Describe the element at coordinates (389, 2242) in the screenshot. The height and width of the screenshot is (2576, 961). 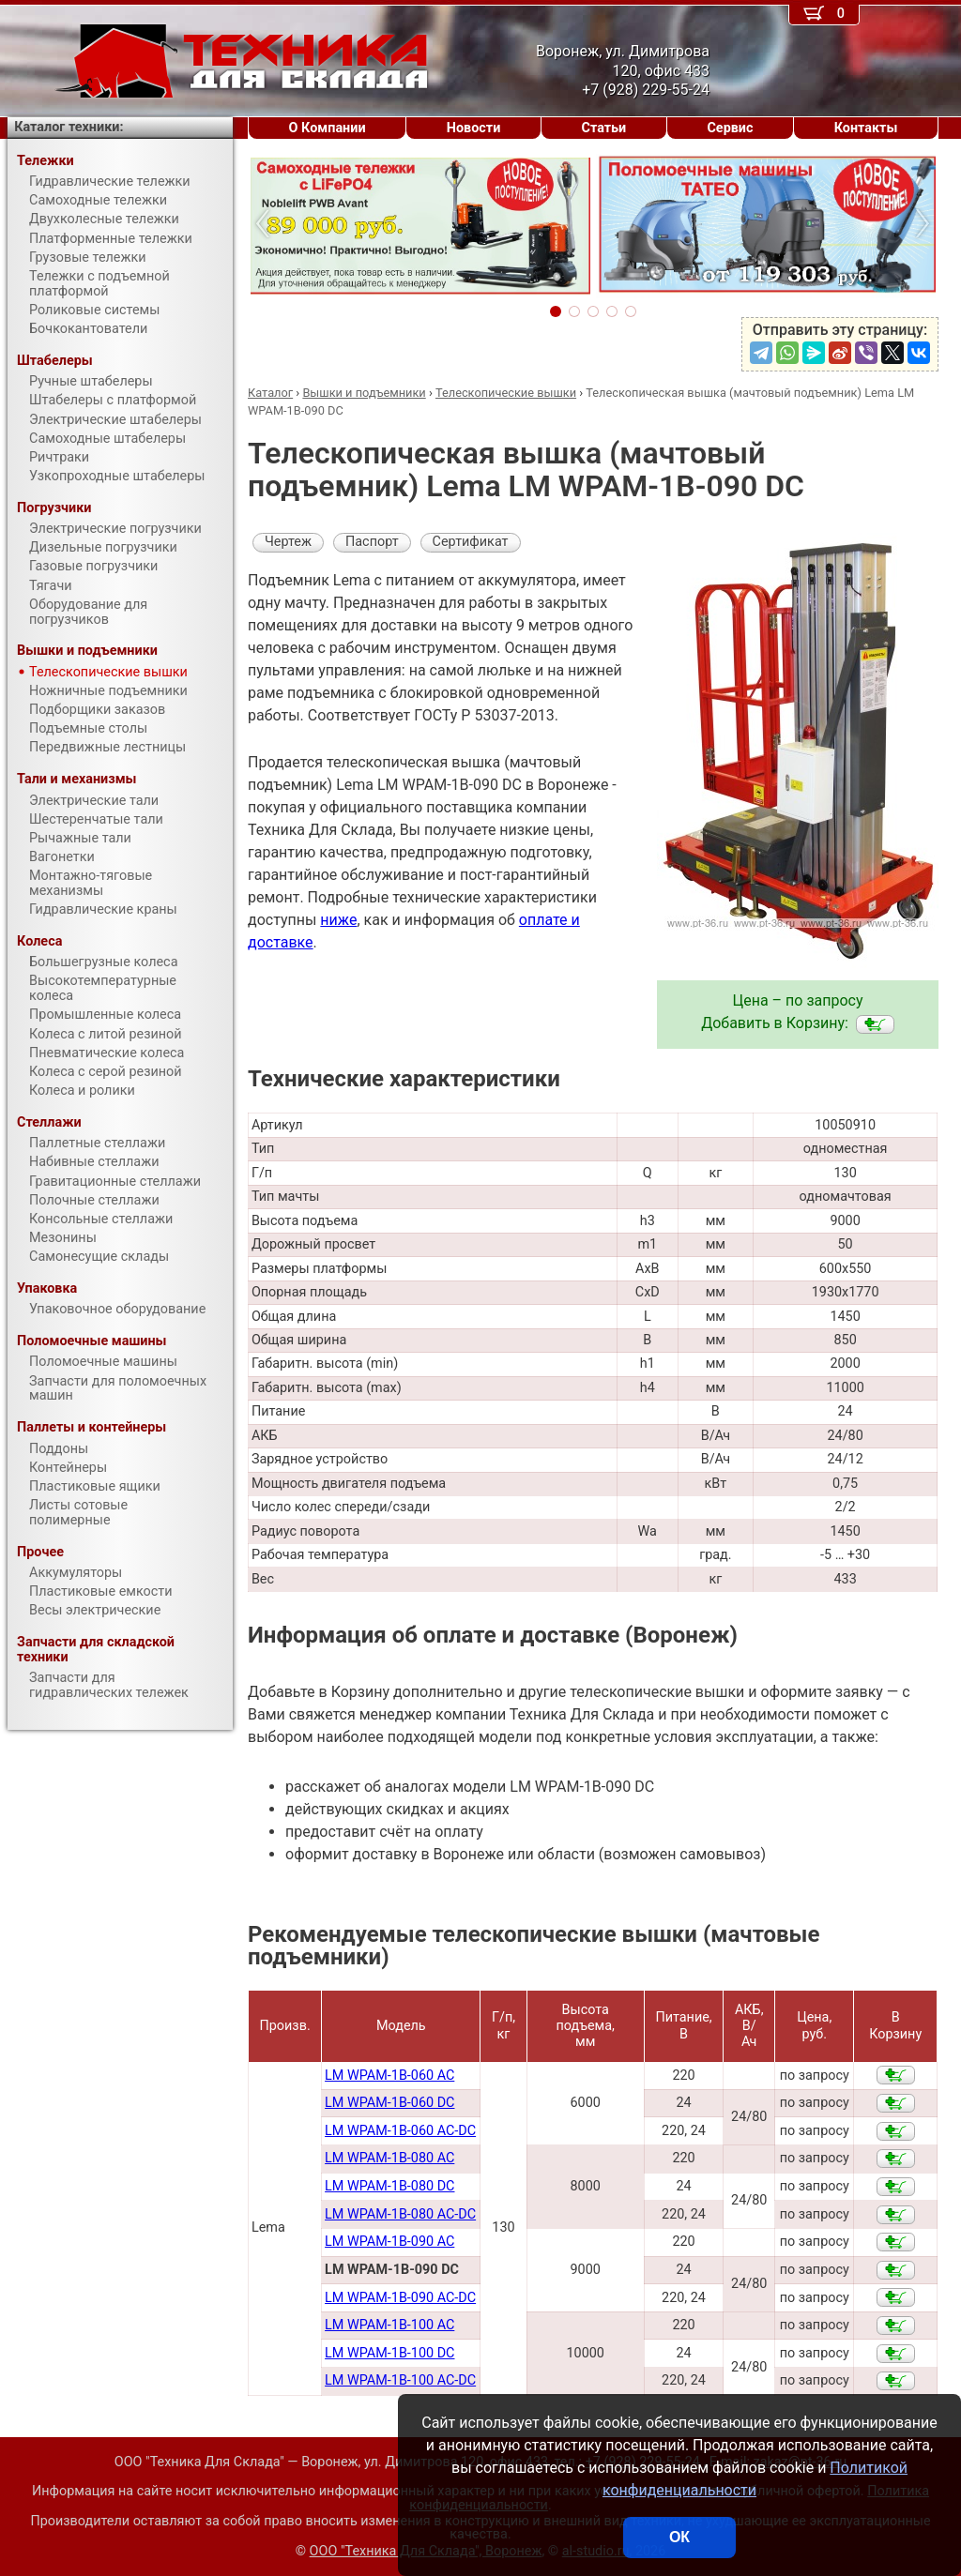
I see `LM WPAM-1B-090 AC` at that location.